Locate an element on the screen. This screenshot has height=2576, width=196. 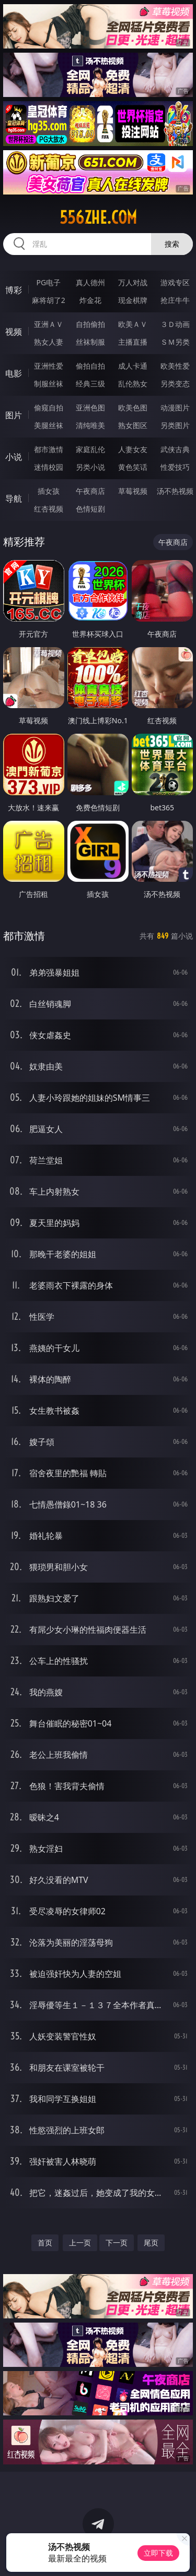
亚洲色图 is located at coordinates (90, 407).